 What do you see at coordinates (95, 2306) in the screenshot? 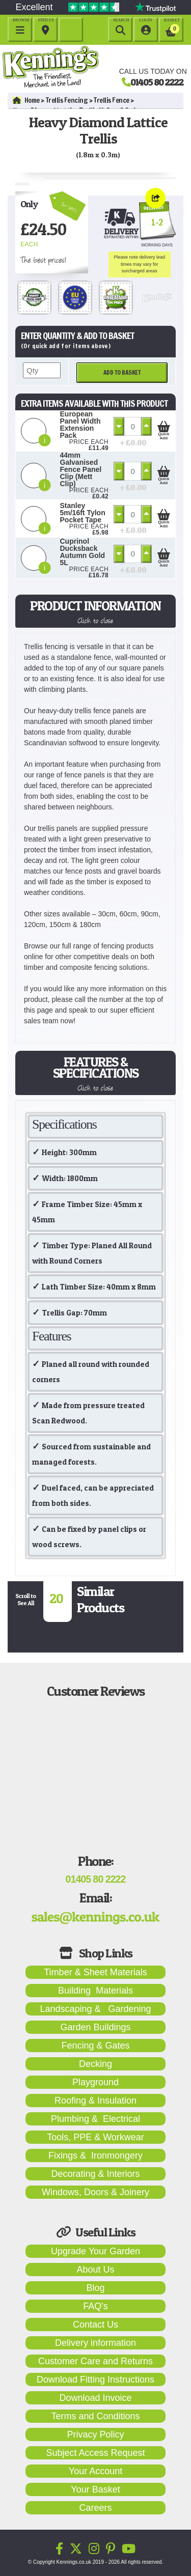
I see `FAQ's` at bounding box center [95, 2306].